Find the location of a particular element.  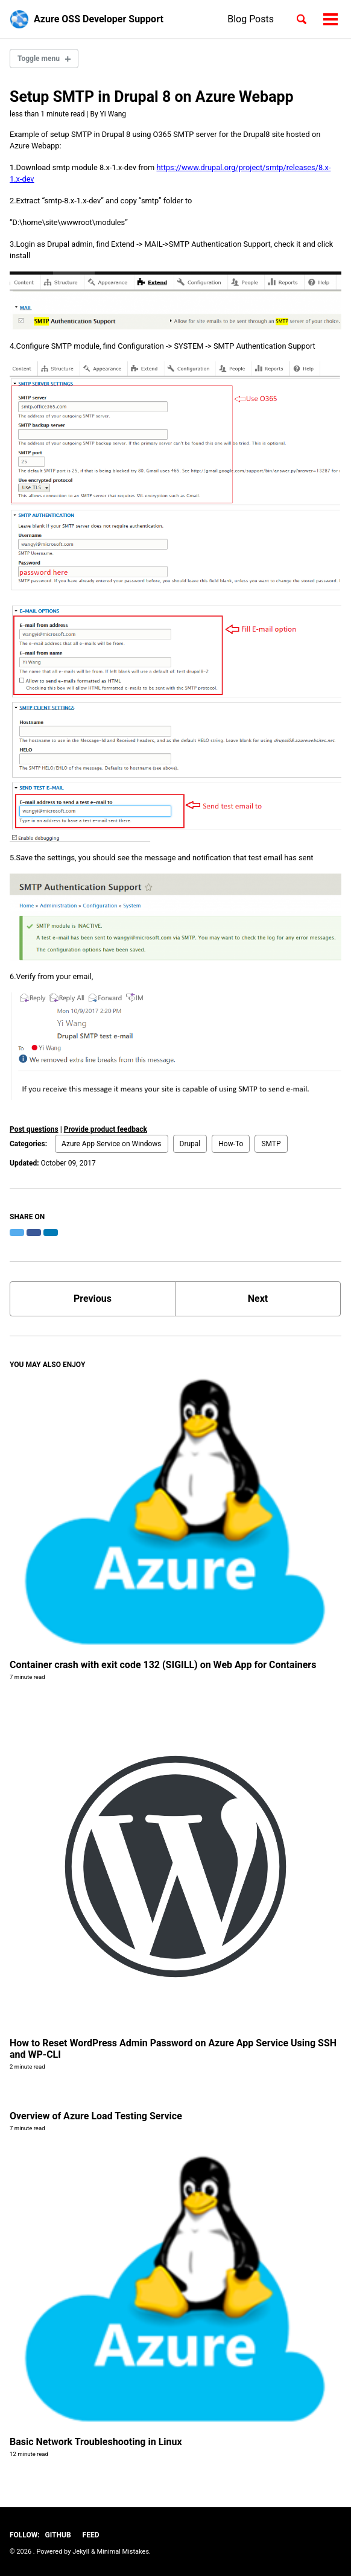

Container crash with exit code 132 (SIGILL) on Web App for Containers is located at coordinates (163, 1664).